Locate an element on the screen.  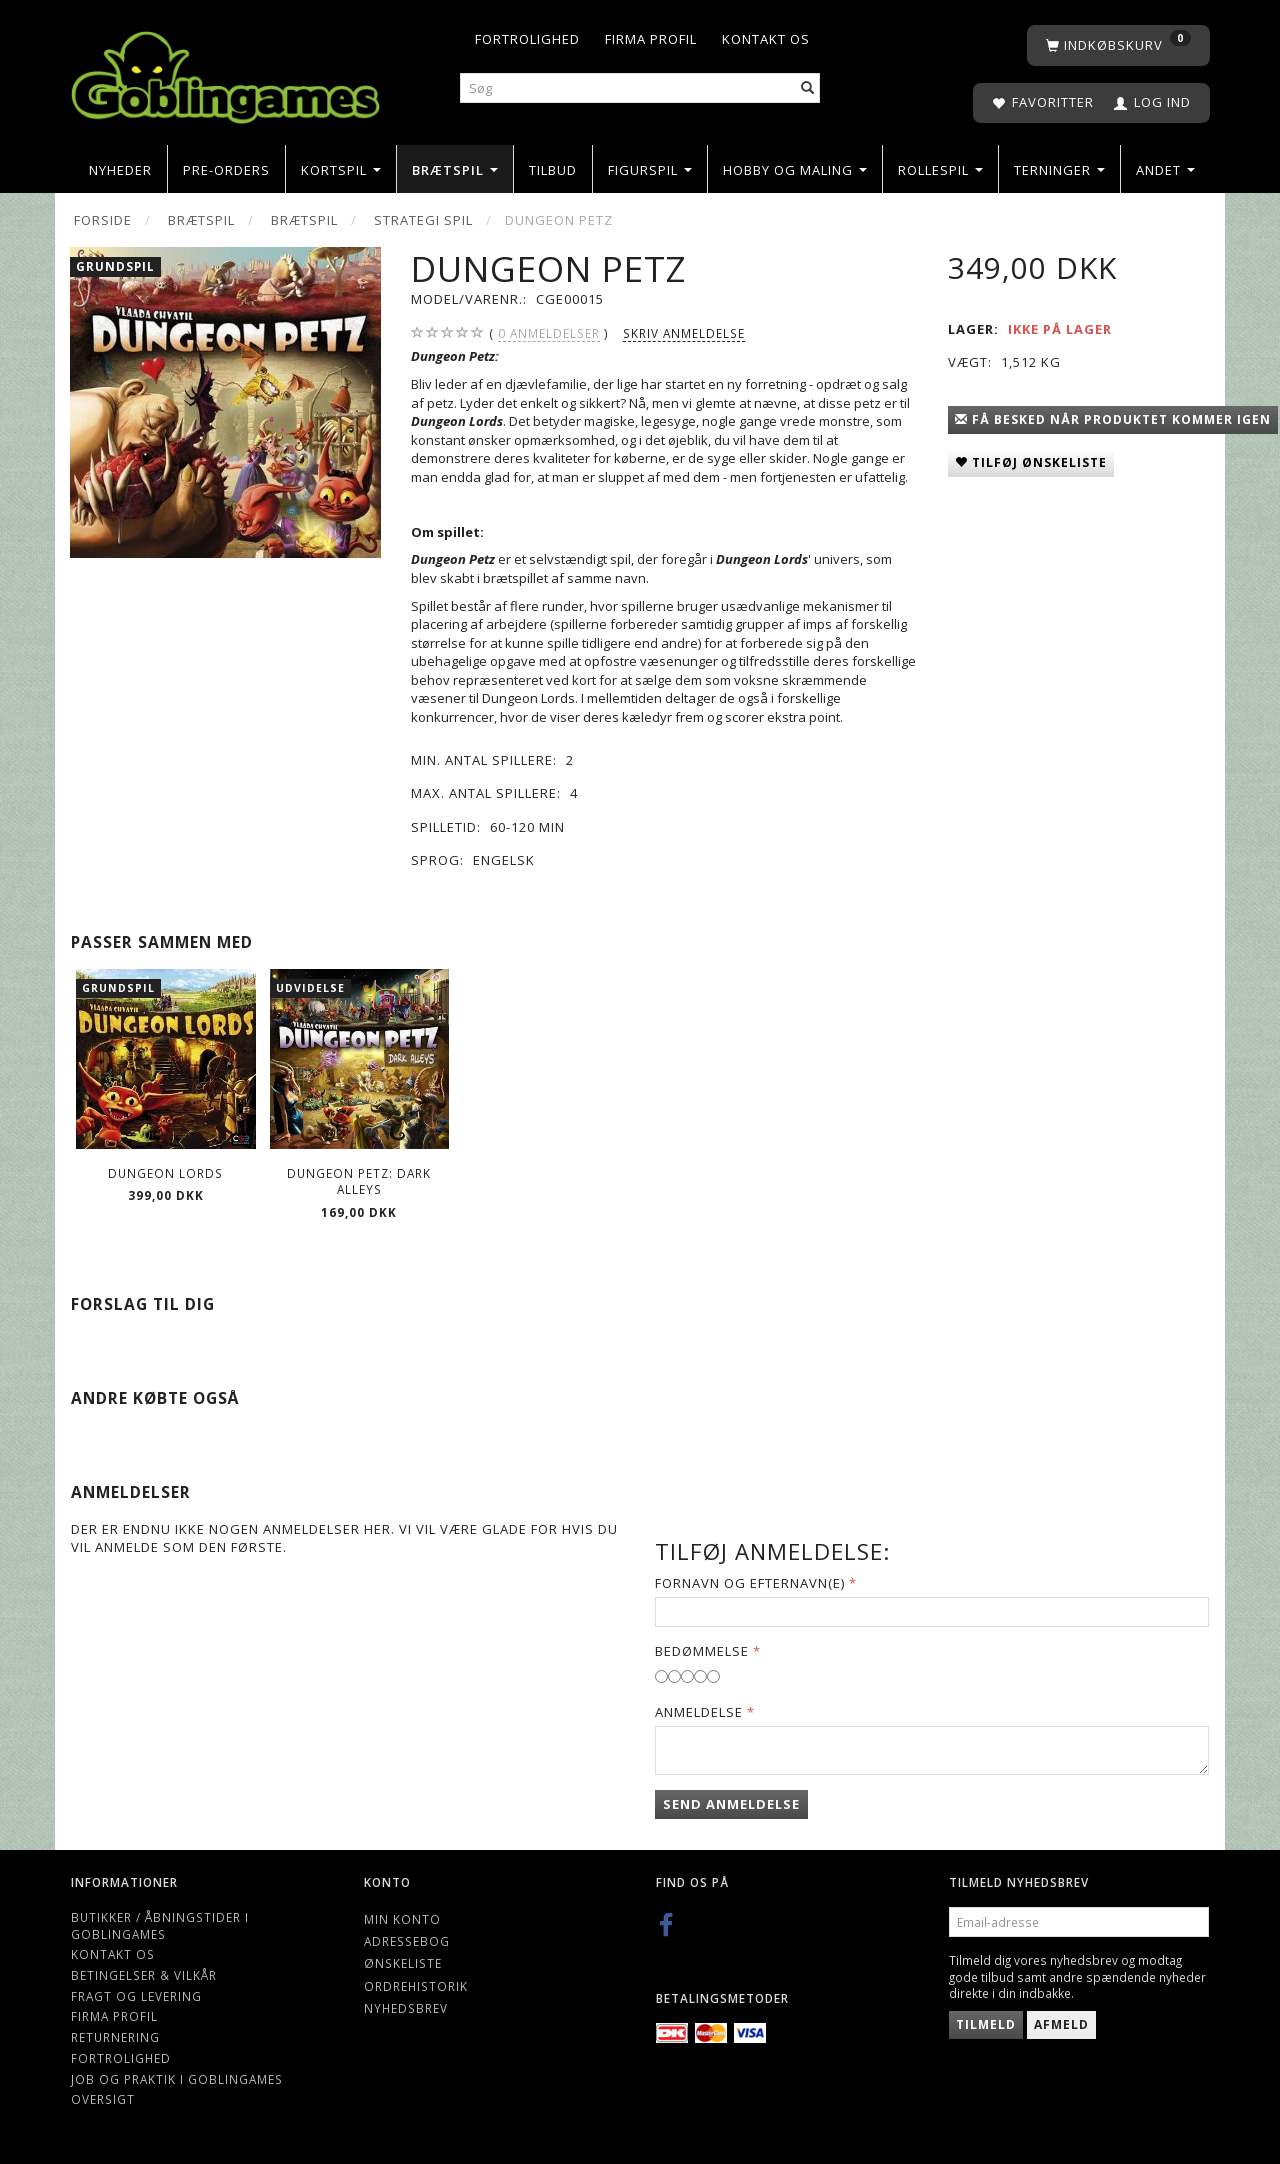
Skriv anmeldelse is located at coordinates (684, 333).